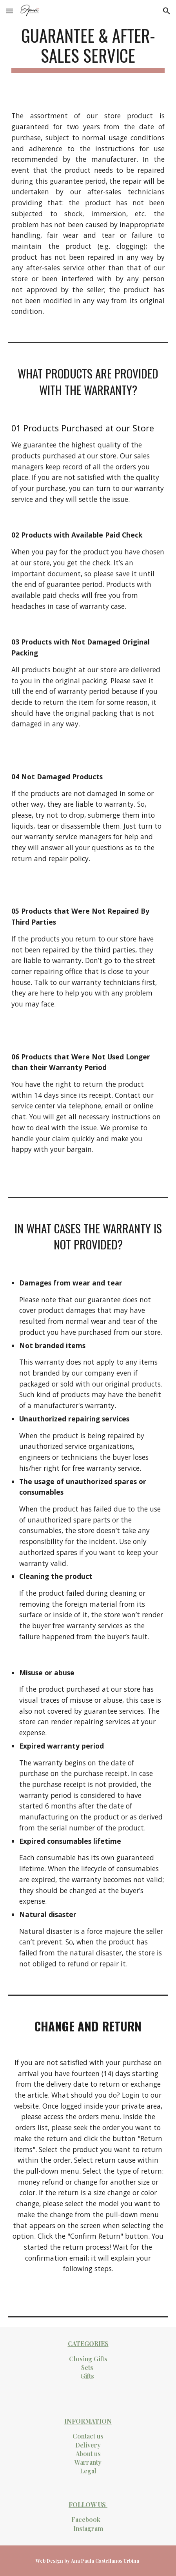  What do you see at coordinates (87, 49) in the screenshot?
I see `[main]` at bounding box center [87, 49].